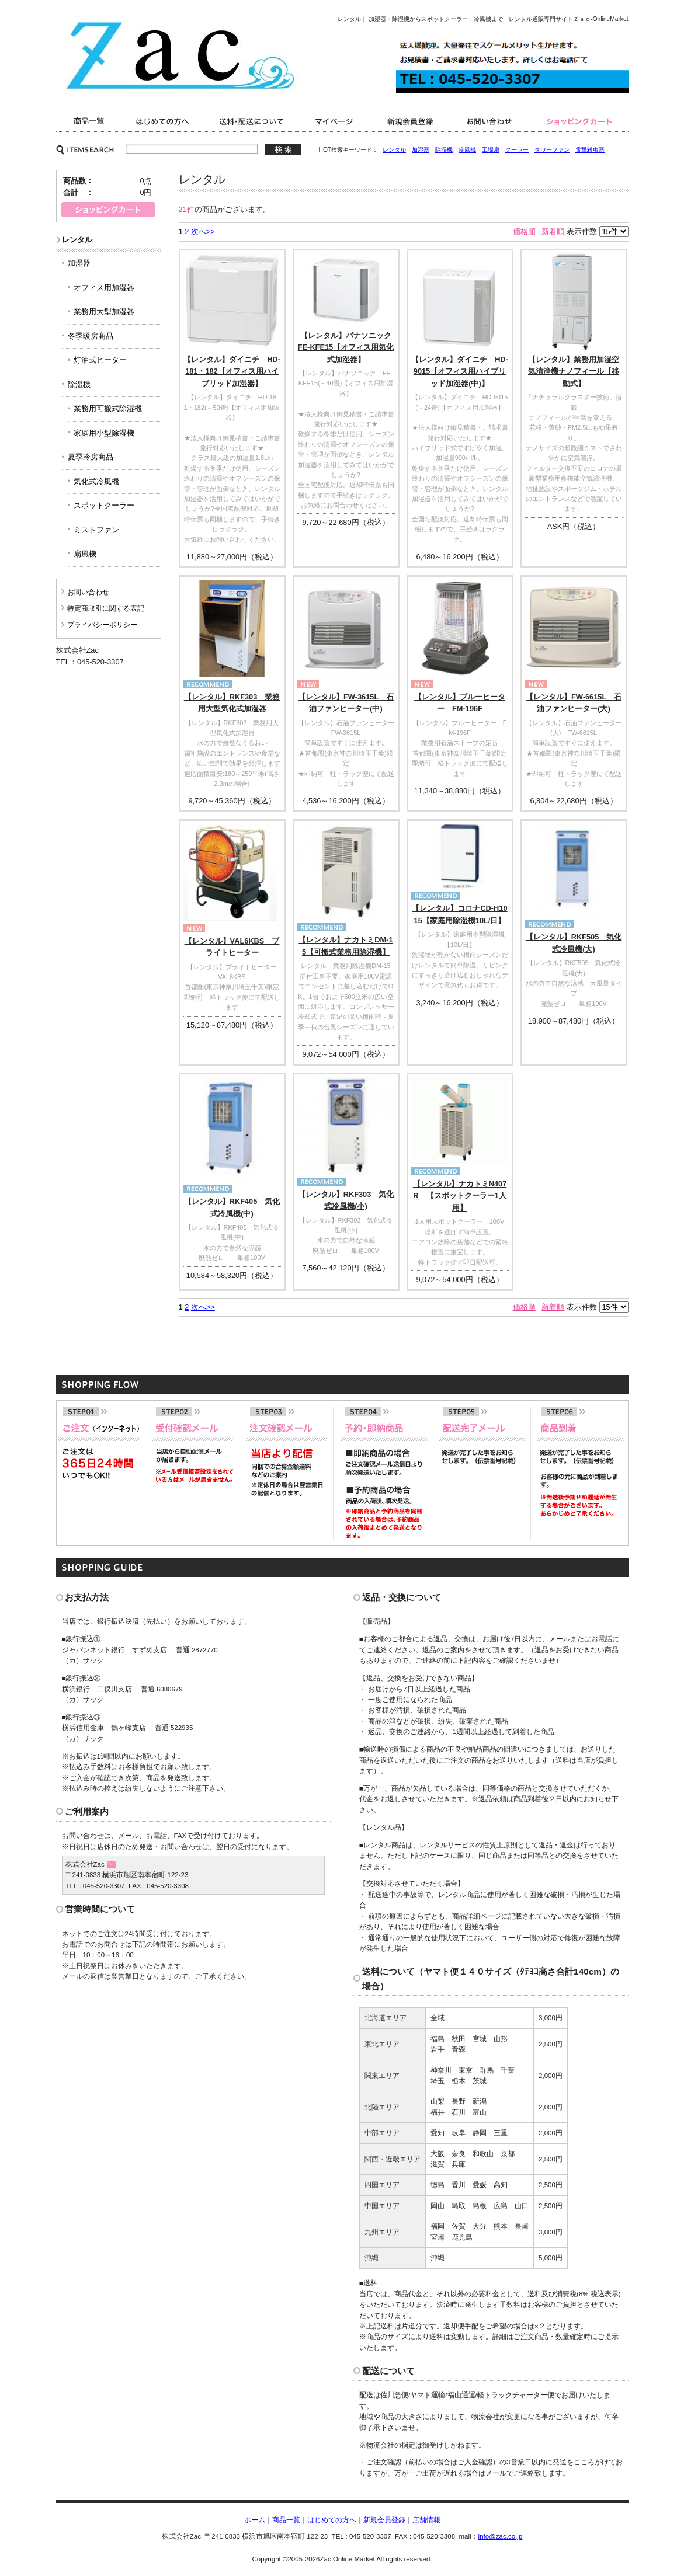 The height and width of the screenshot is (2576, 684). Describe the element at coordinates (573, 371) in the screenshot. I see `【レンタル】業務用加湿空気清浄機ナノフィール【移動式】` at that location.